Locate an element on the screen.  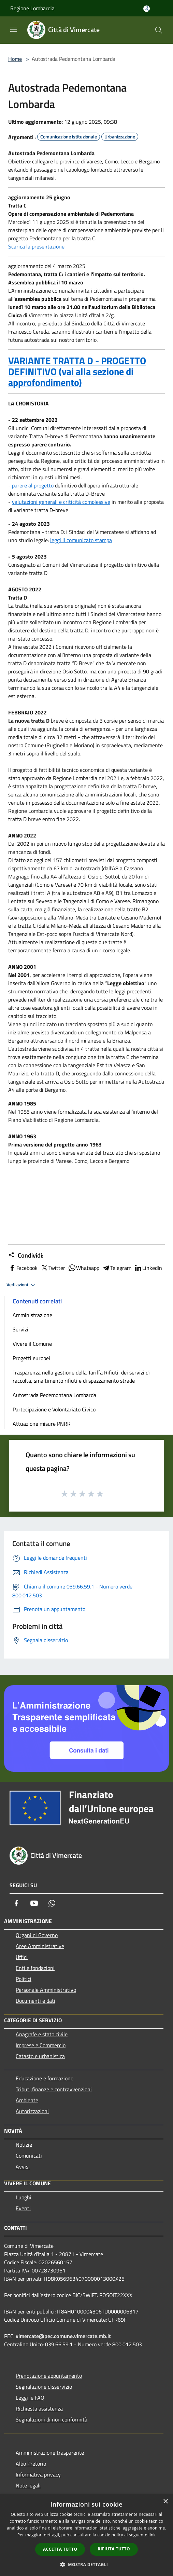
Servizi is located at coordinates (20, 1329).